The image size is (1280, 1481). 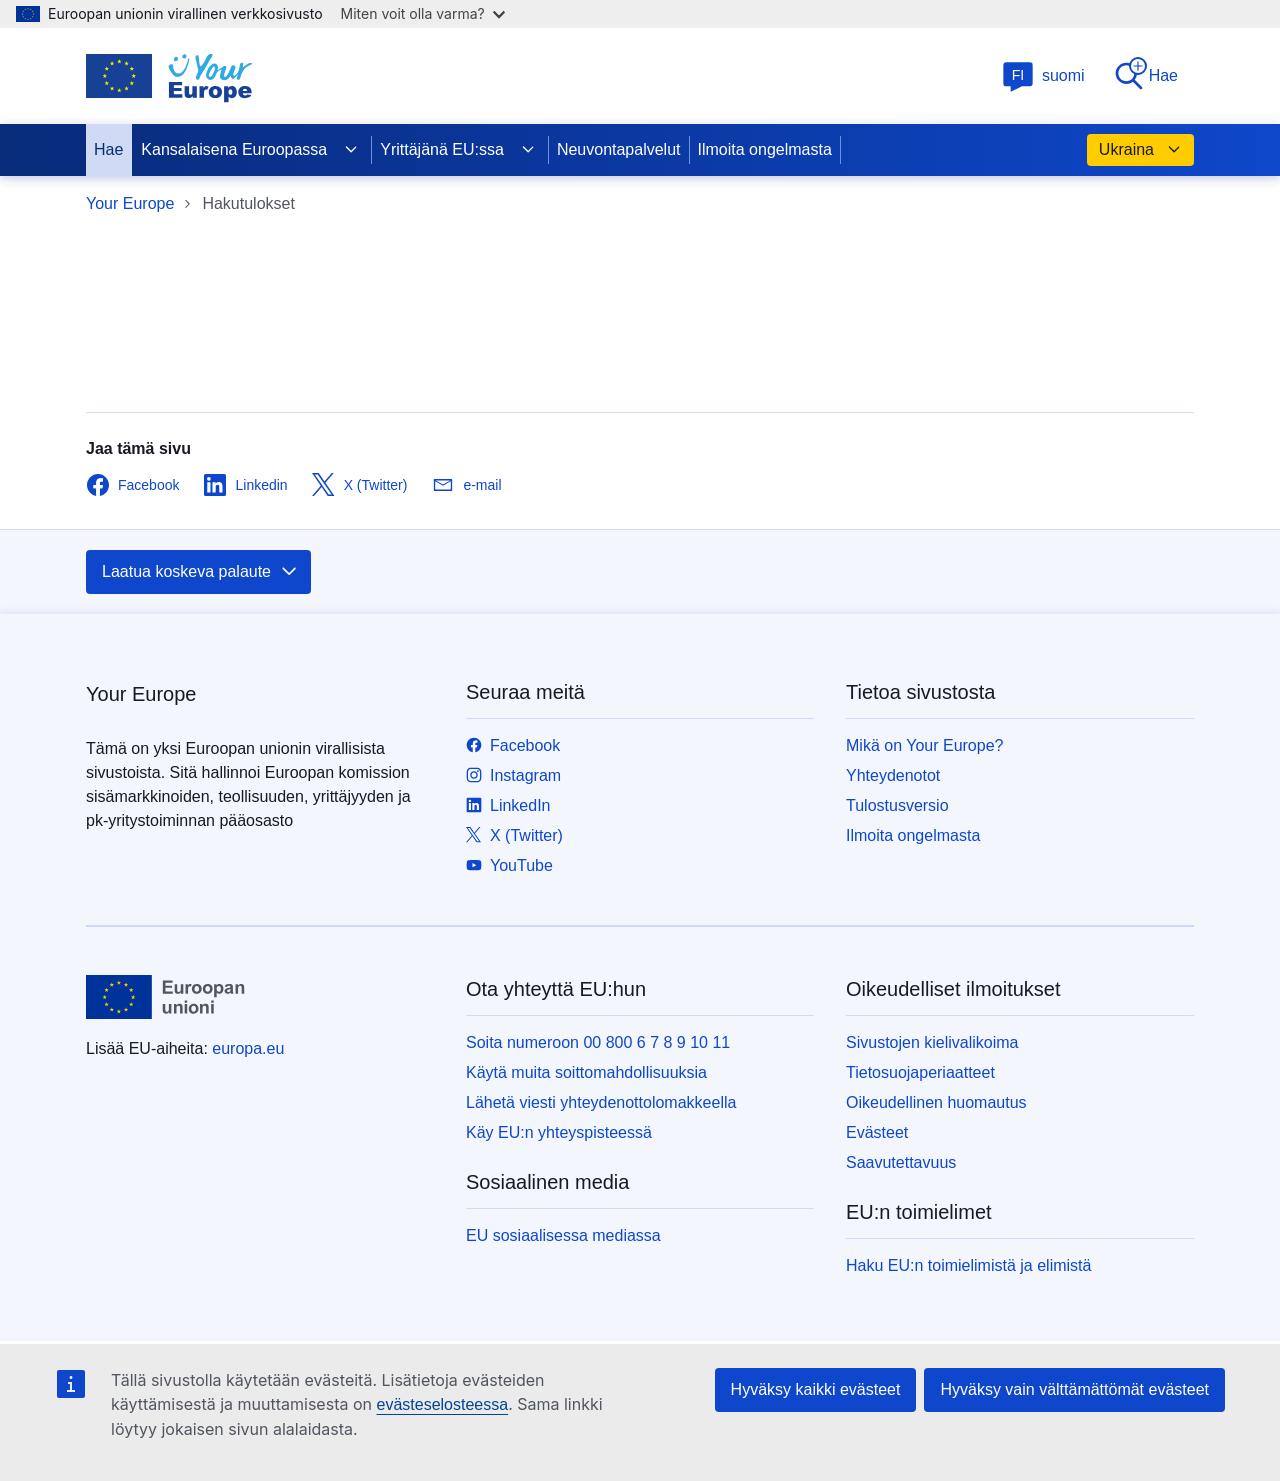 What do you see at coordinates (1043, 75) in the screenshot?
I see `suomi` at bounding box center [1043, 75].